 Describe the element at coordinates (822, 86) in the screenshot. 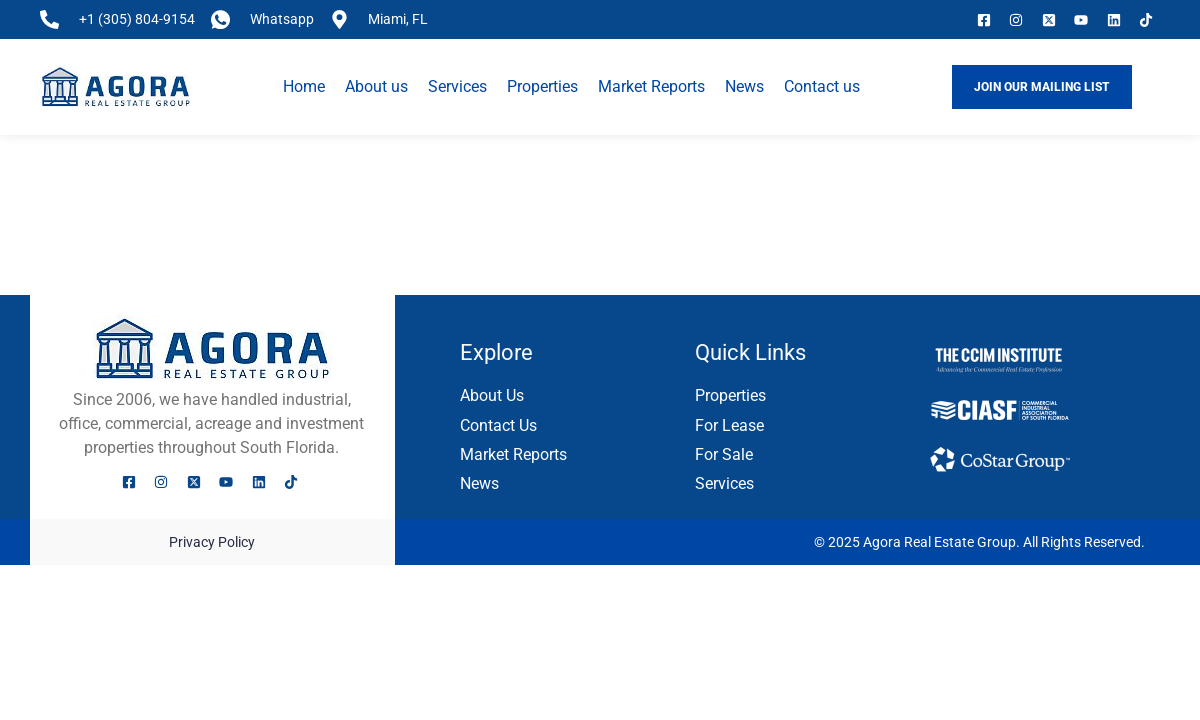

I see `Contact us` at that location.